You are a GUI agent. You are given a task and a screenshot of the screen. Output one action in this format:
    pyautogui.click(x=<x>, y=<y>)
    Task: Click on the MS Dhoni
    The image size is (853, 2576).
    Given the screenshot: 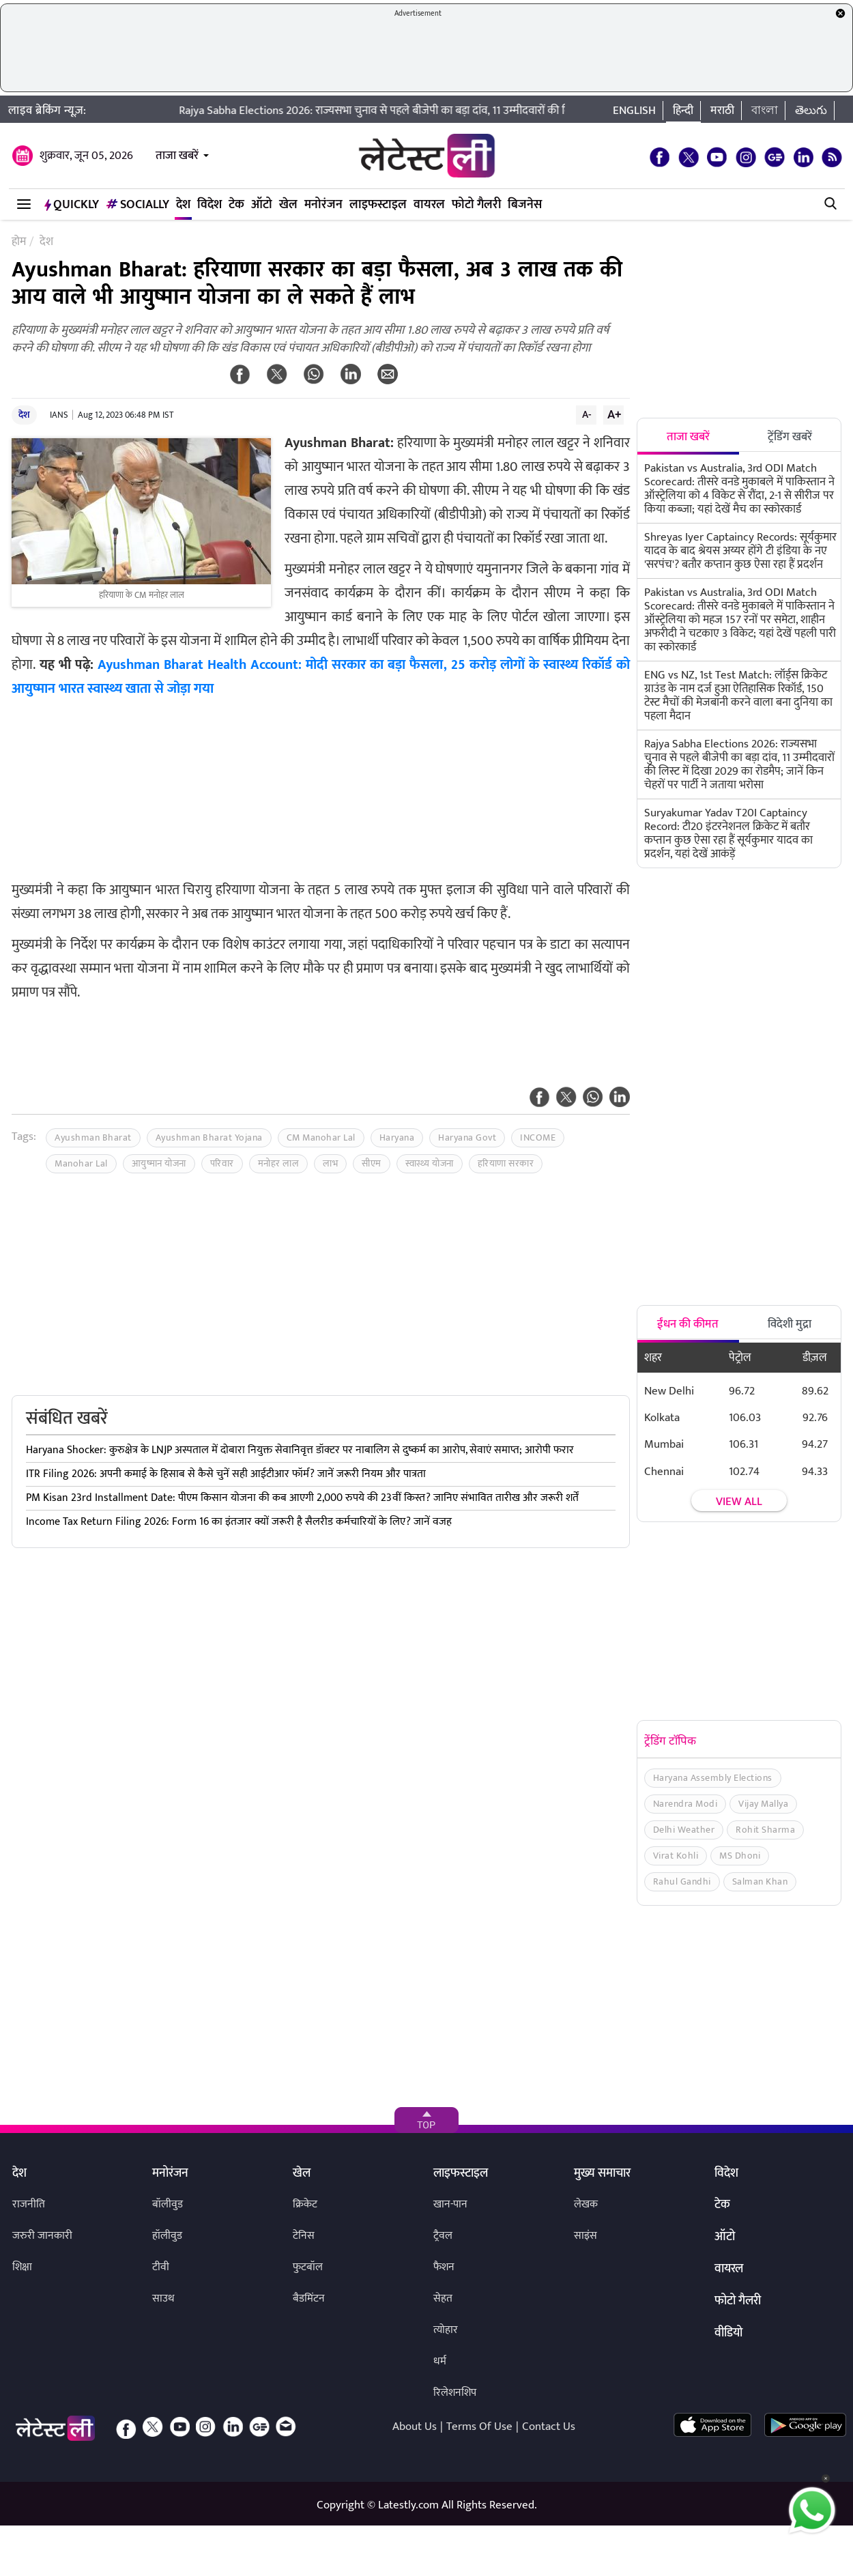 What is the action you would take?
    pyautogui.click(x=739, y=1855)
    